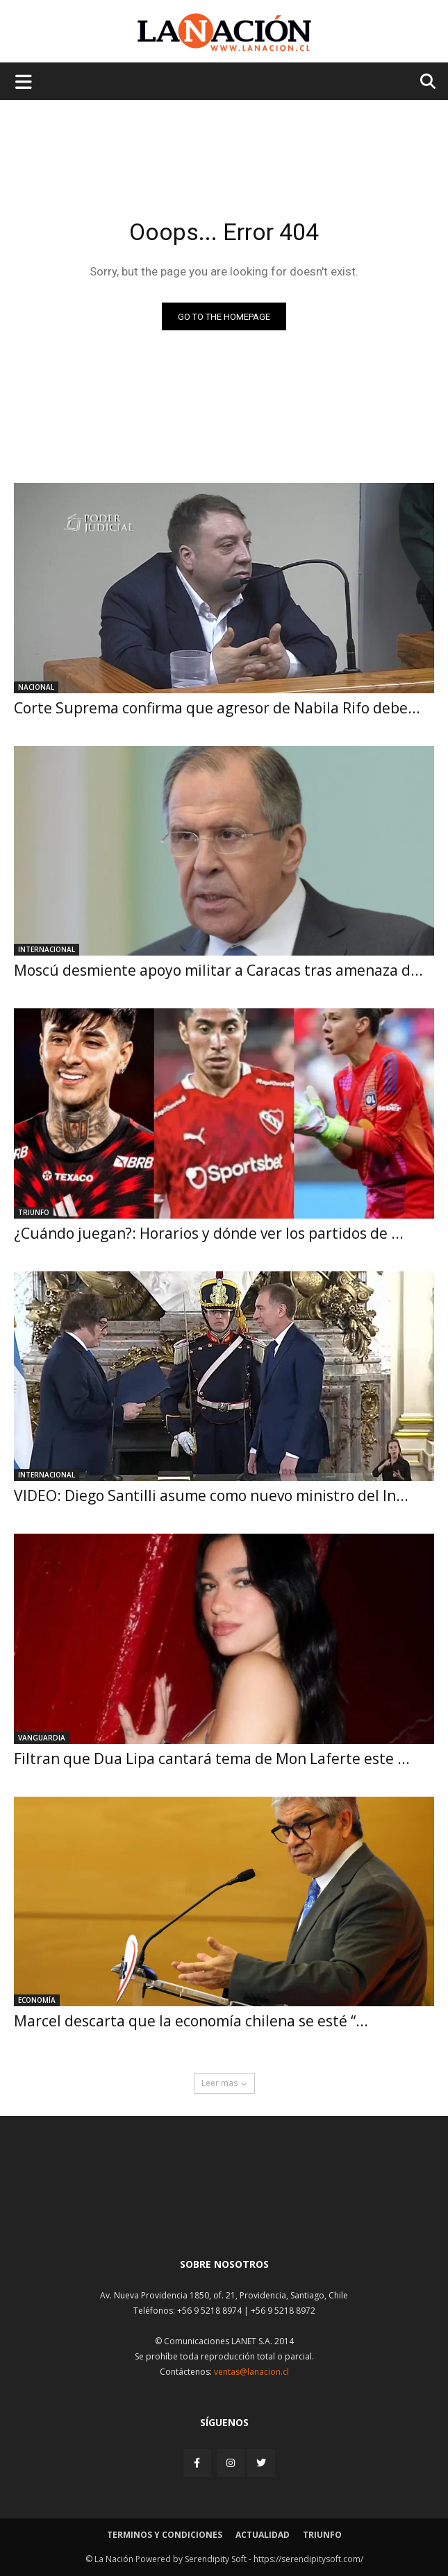 Image resolution: width=448 pixels, height=2576 pixels. What do you see at coordinates (209, 1233) in the screenshot?
I see `¿Cuándo juegan?: Horarios y dónde ver los partidos de ...` at bounding box center [209, 1233].